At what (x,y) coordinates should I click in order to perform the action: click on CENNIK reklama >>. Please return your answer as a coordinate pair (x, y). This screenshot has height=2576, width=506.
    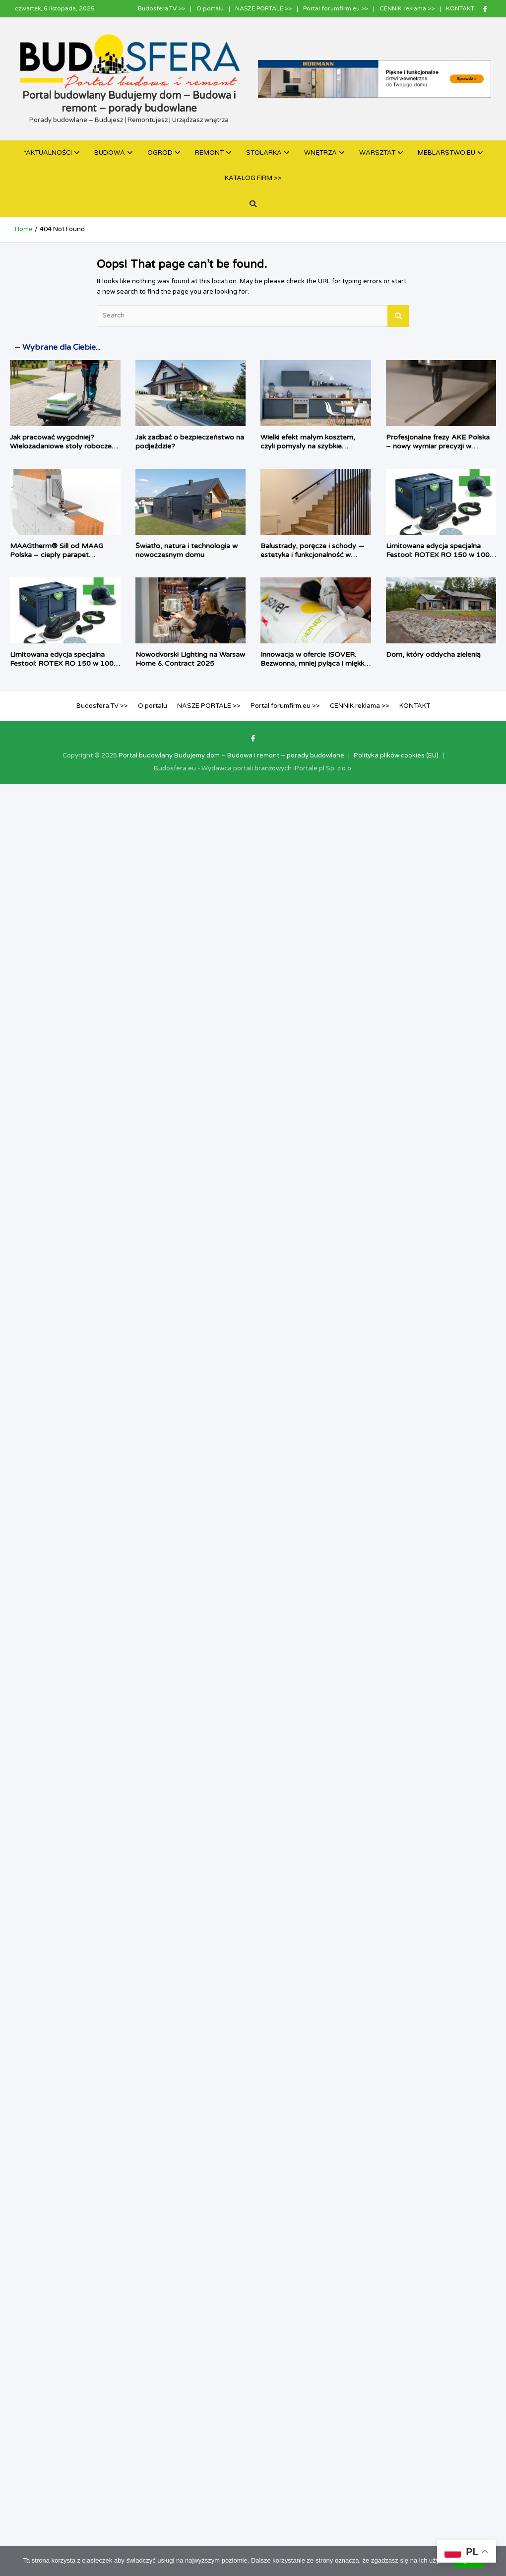
    Looking at the image, I should click on (407, 8).